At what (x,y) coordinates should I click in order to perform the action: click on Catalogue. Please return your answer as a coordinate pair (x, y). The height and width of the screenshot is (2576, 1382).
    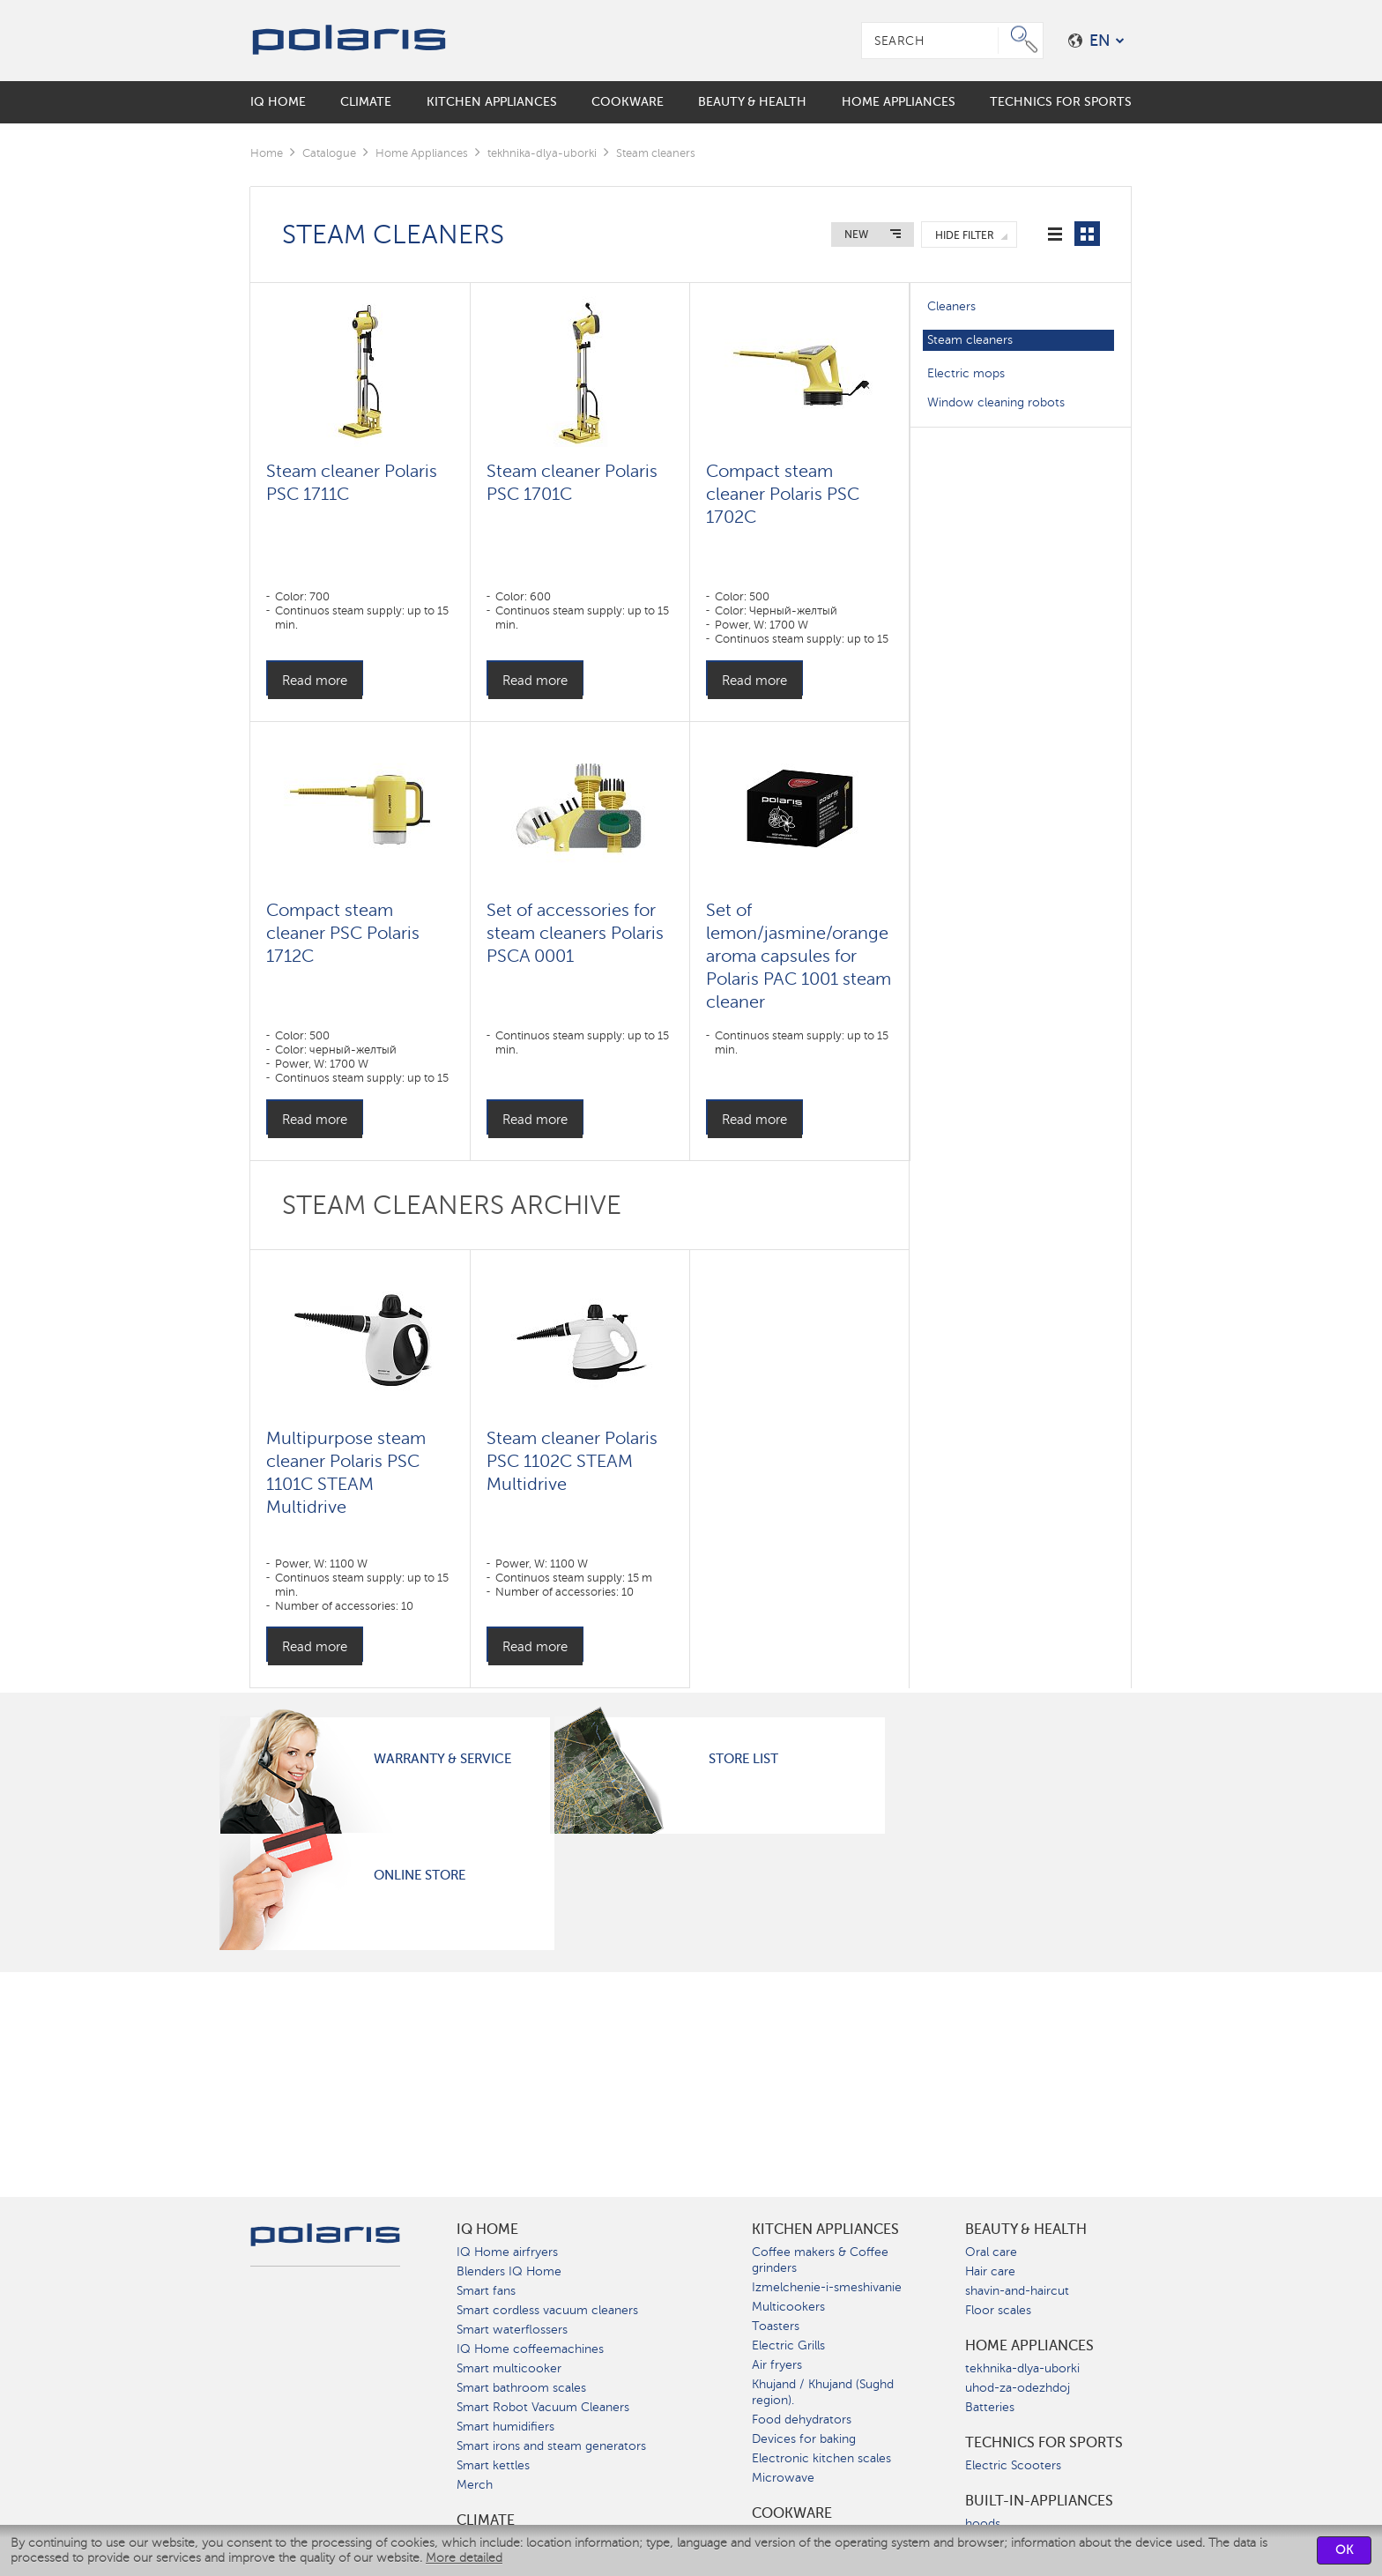
    Looking at the image, I should click on (329, 153).